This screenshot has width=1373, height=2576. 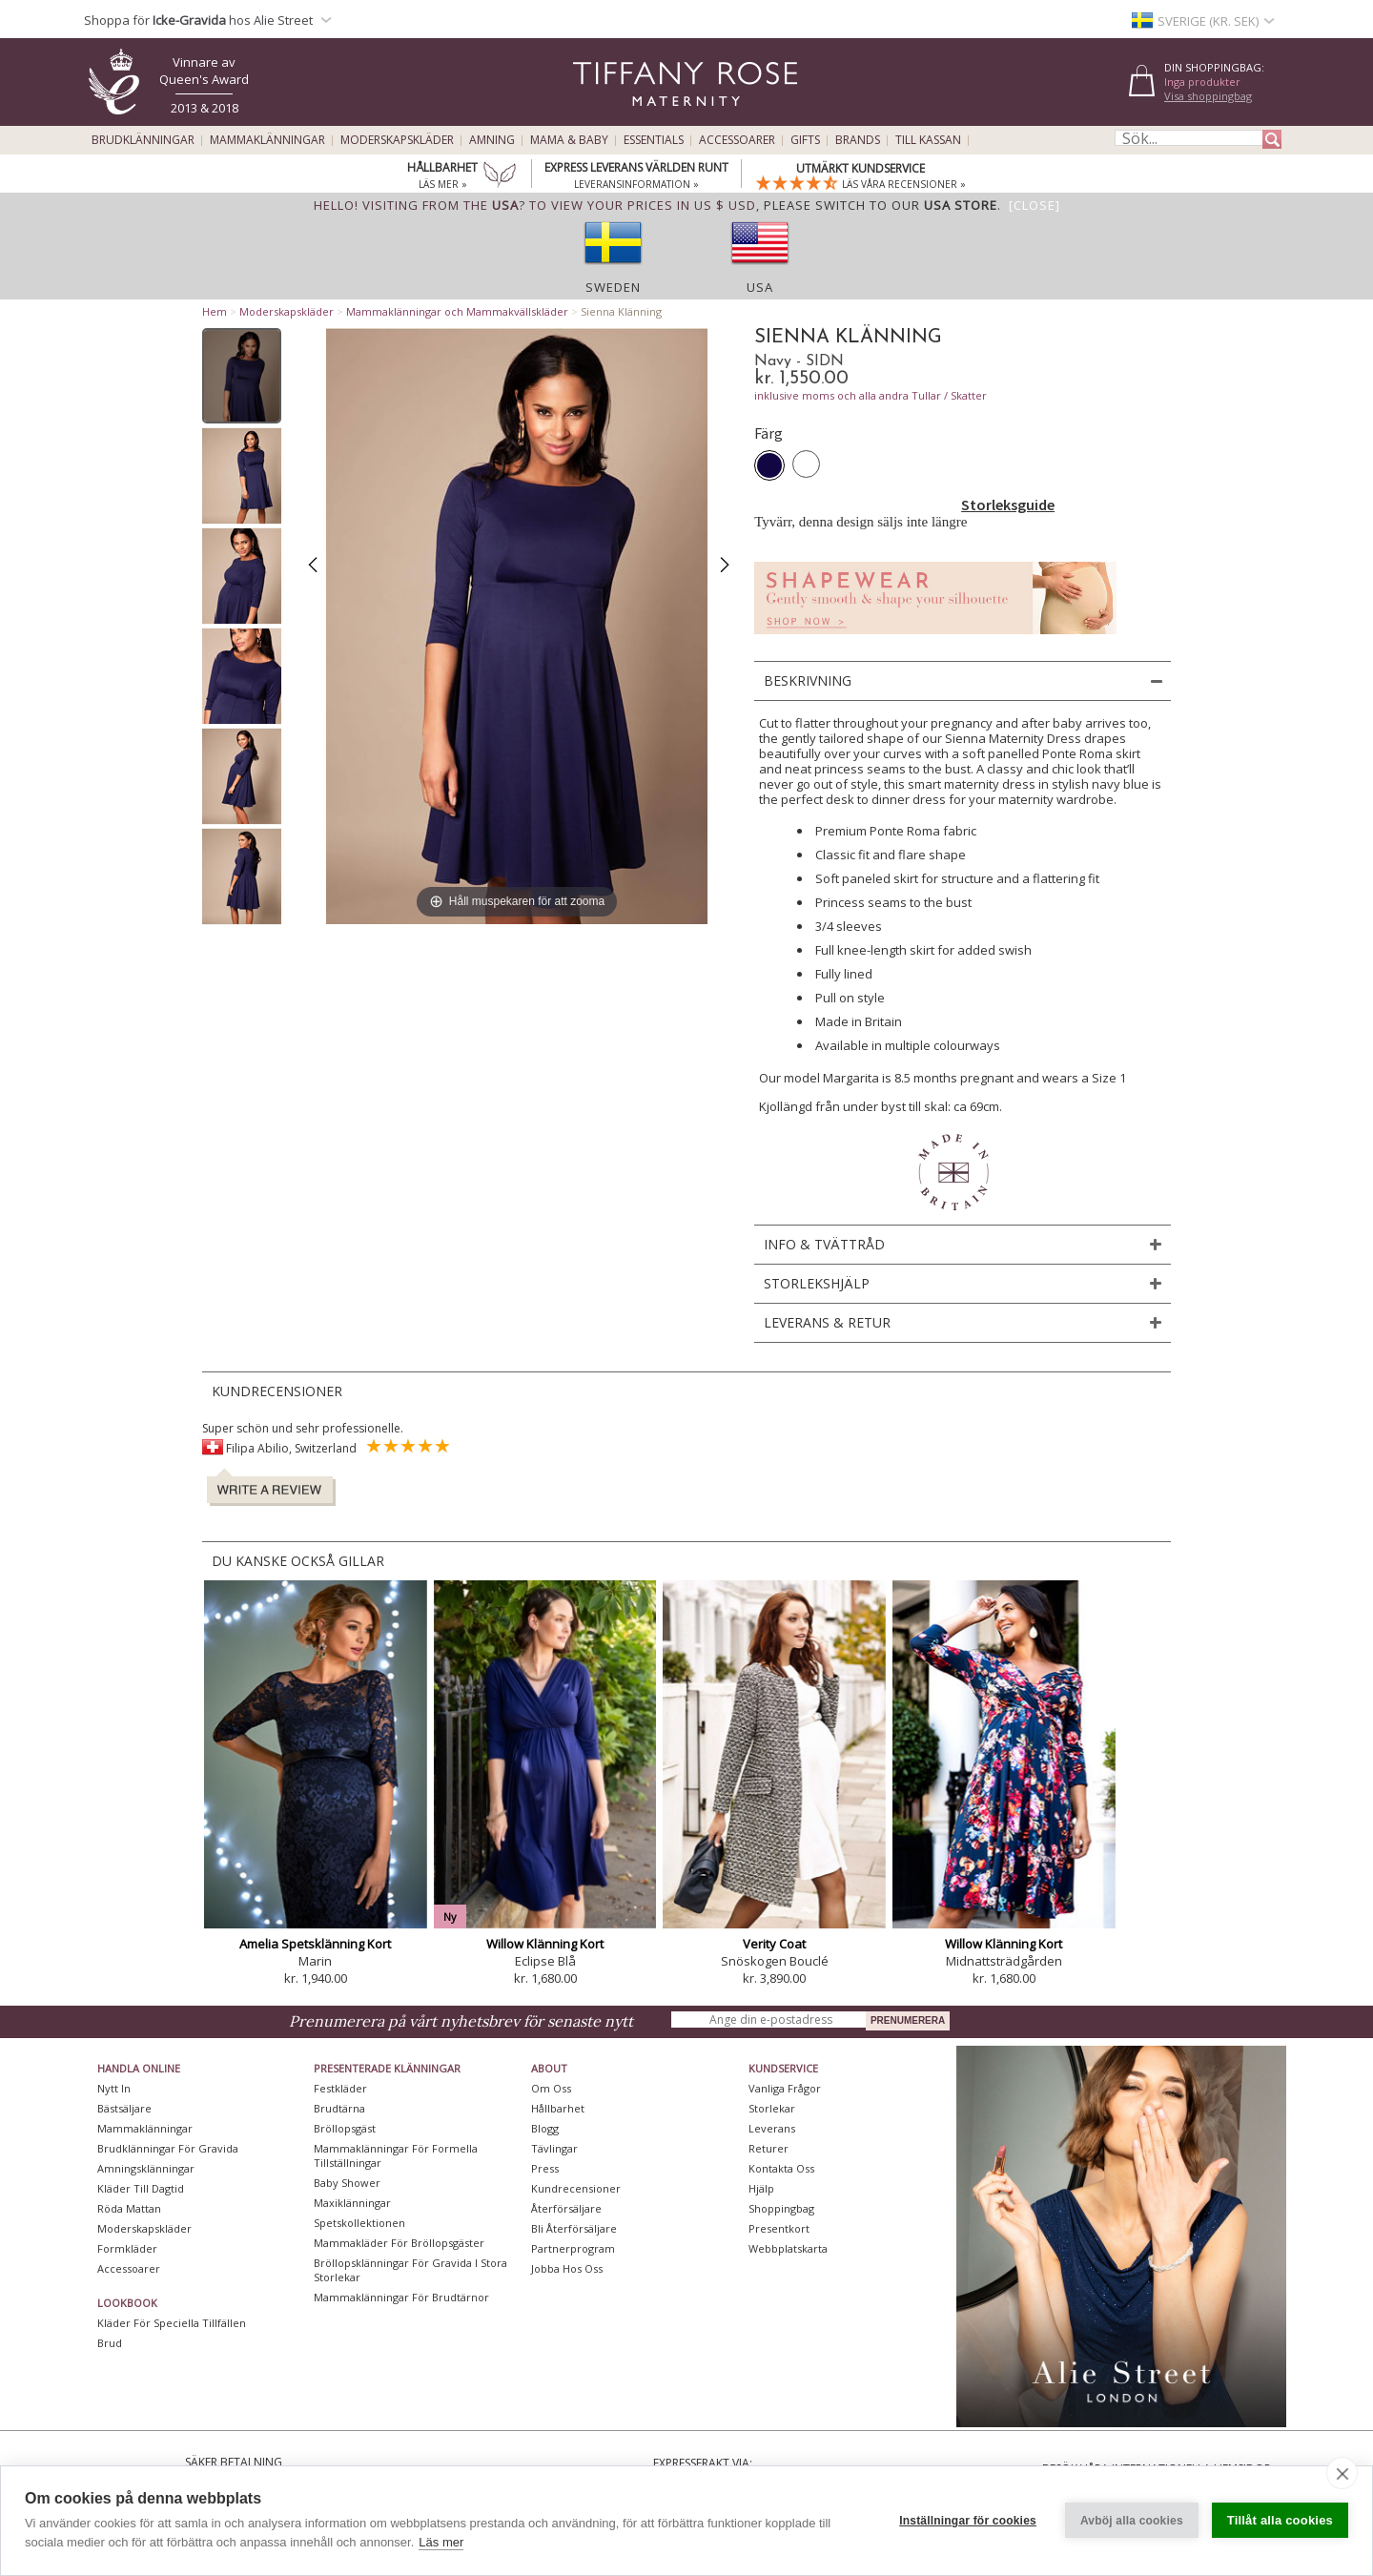 What do you see at coordinates (857, 140) in the screenshot?
I see `Brands` at bounding box center [857, 140].